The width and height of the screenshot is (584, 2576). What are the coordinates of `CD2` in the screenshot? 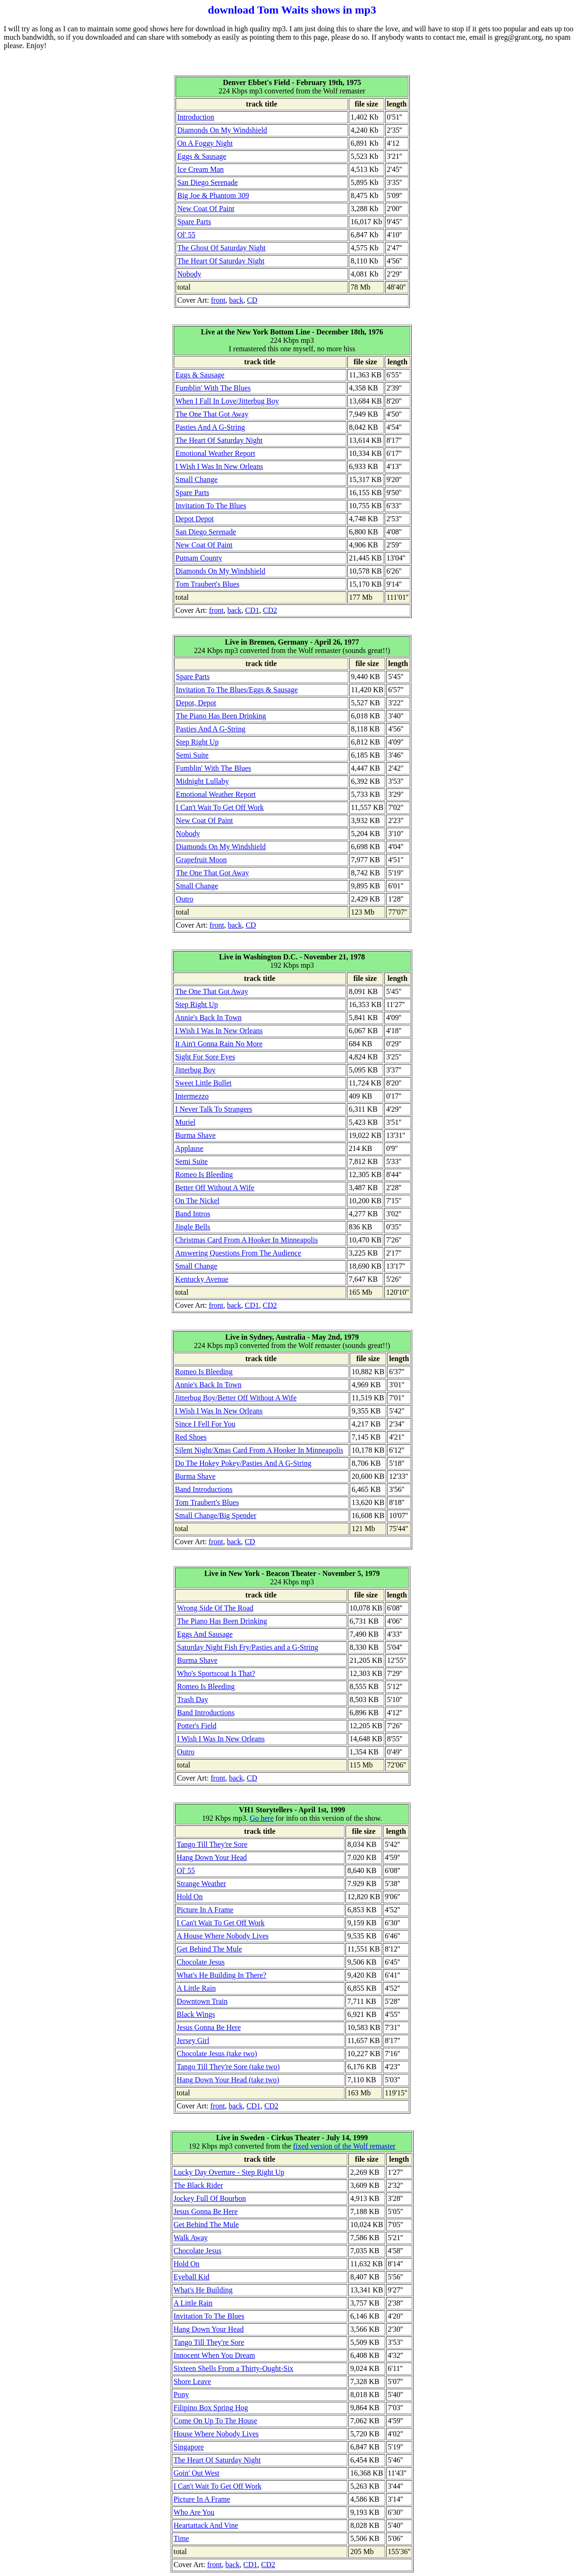 It's located at (270, 610).